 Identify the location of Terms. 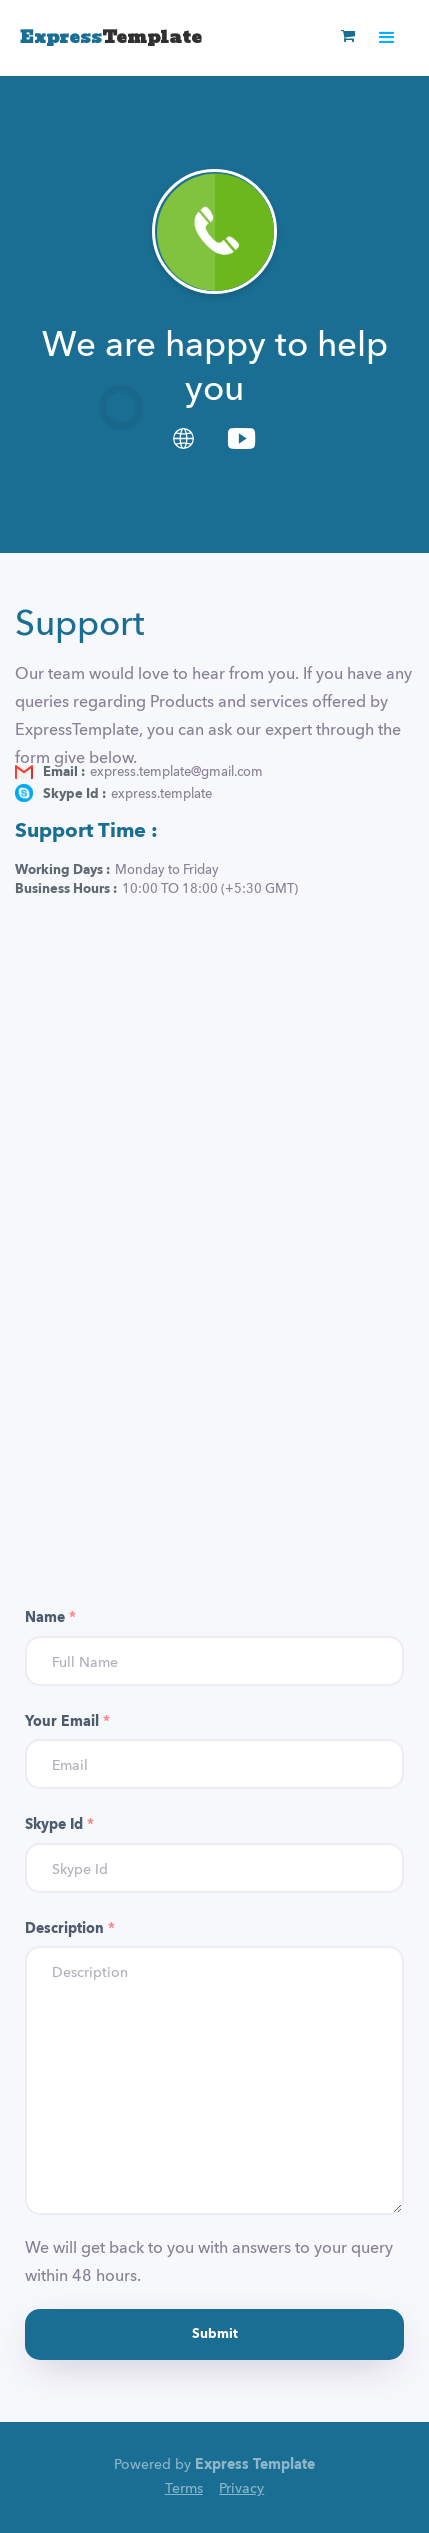
(184, 2489).